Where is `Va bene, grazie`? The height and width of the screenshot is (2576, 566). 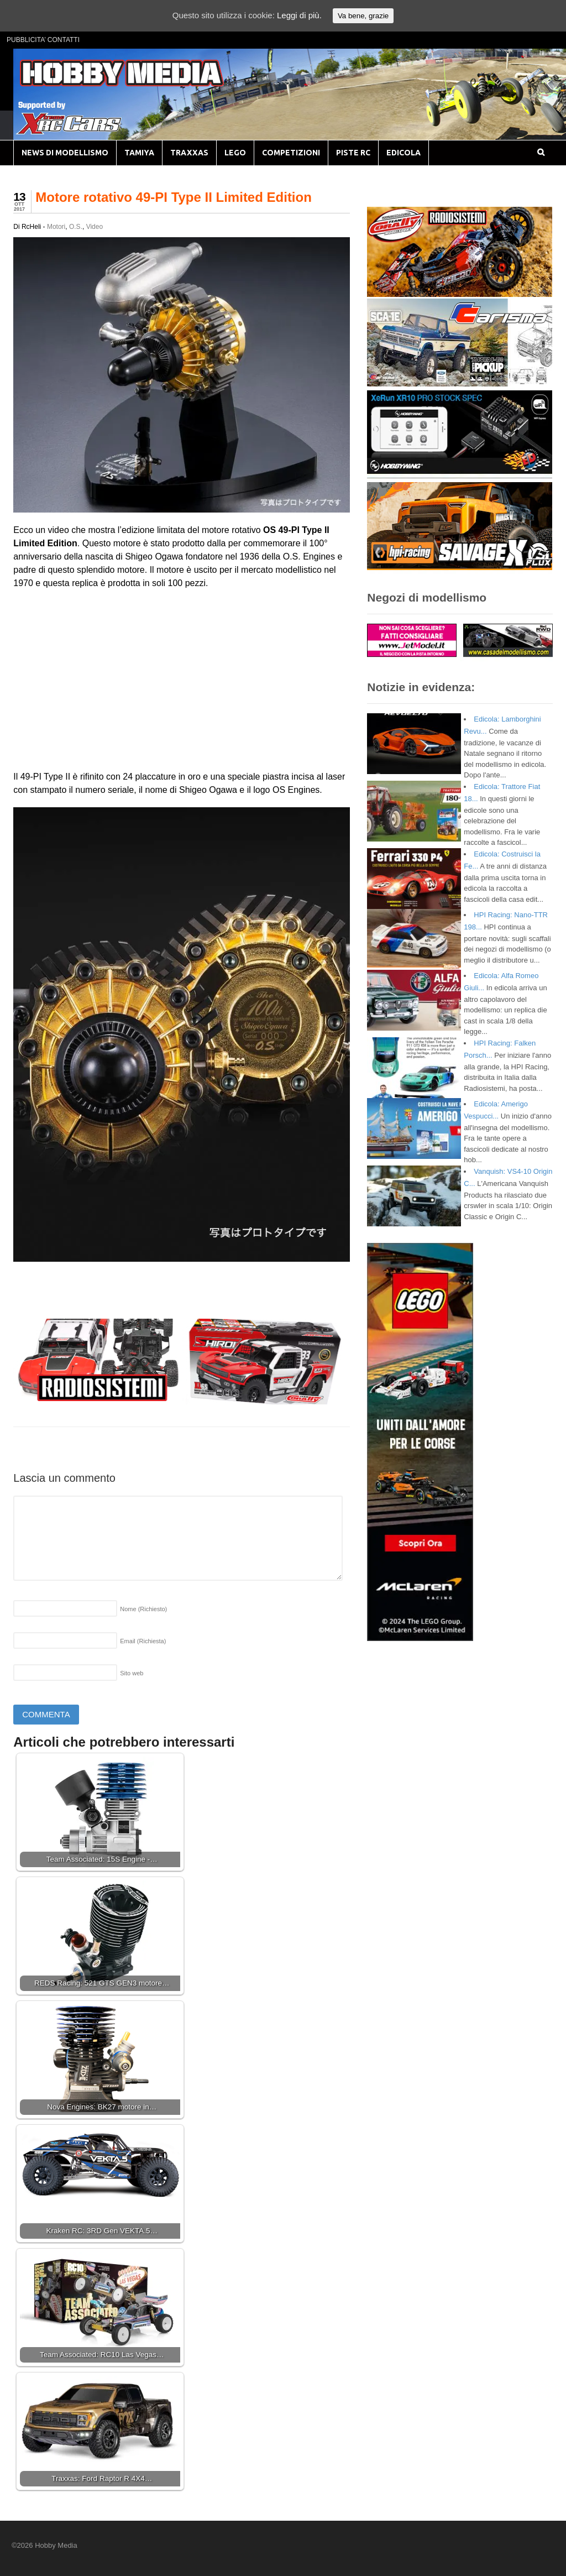 Va bene, grazie is located at coordinates (363, 16).